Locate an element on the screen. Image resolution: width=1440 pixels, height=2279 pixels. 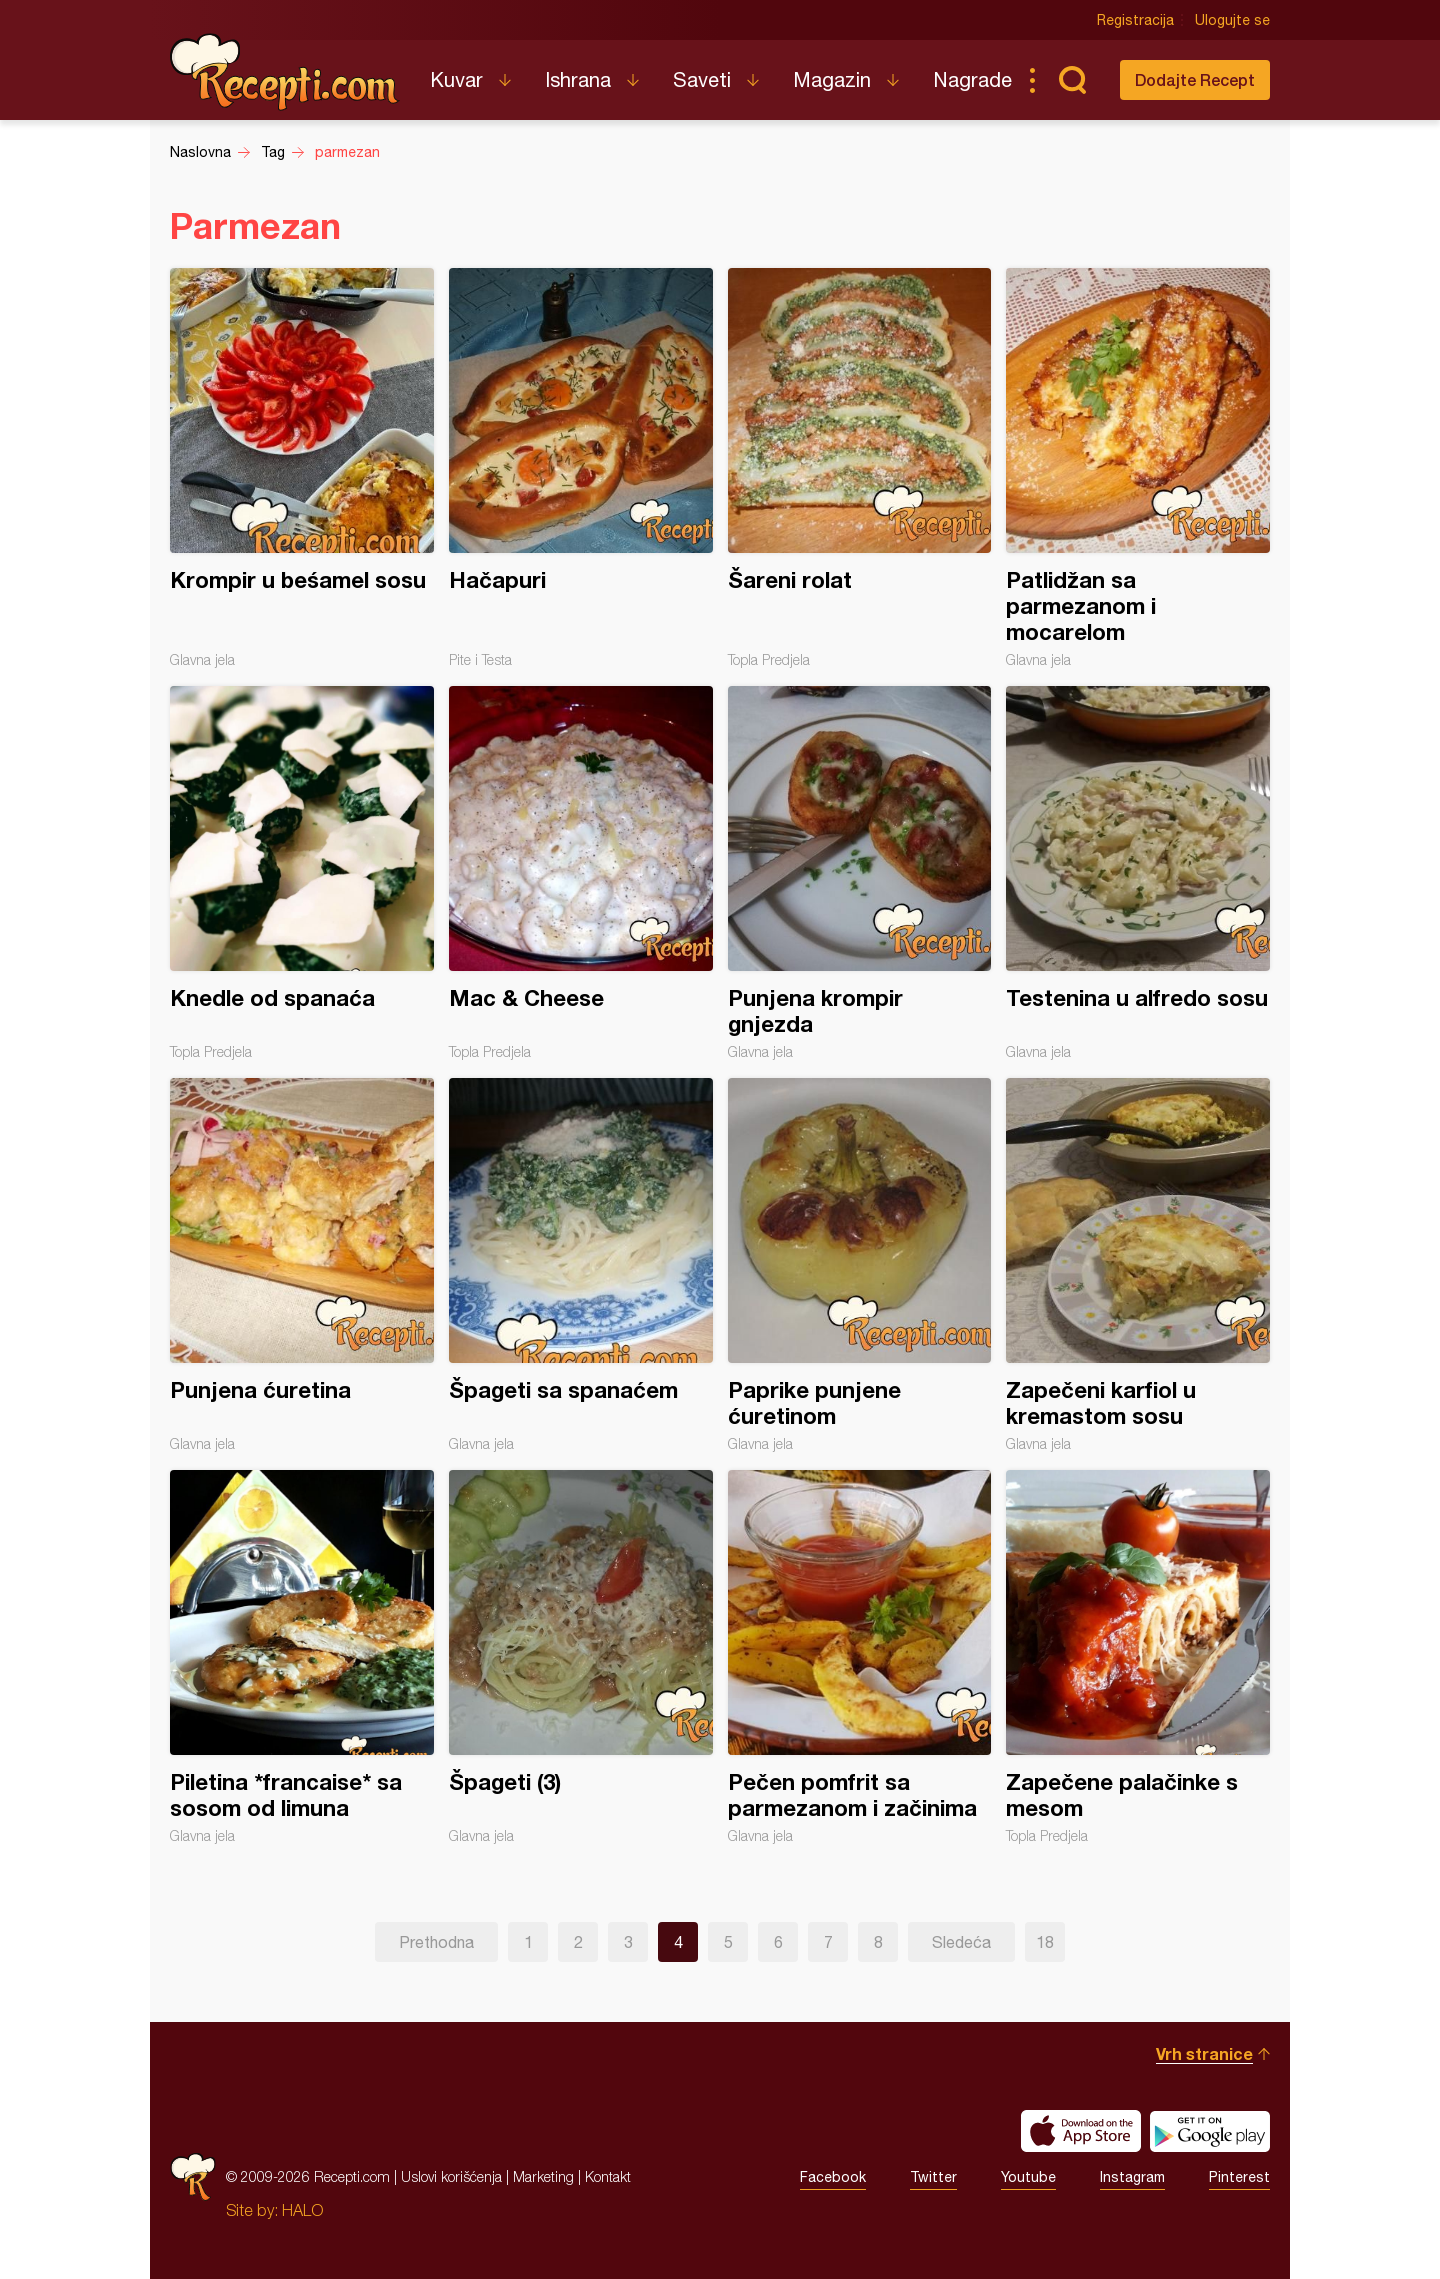
Hačapuri is located at coordinates (581, 468).